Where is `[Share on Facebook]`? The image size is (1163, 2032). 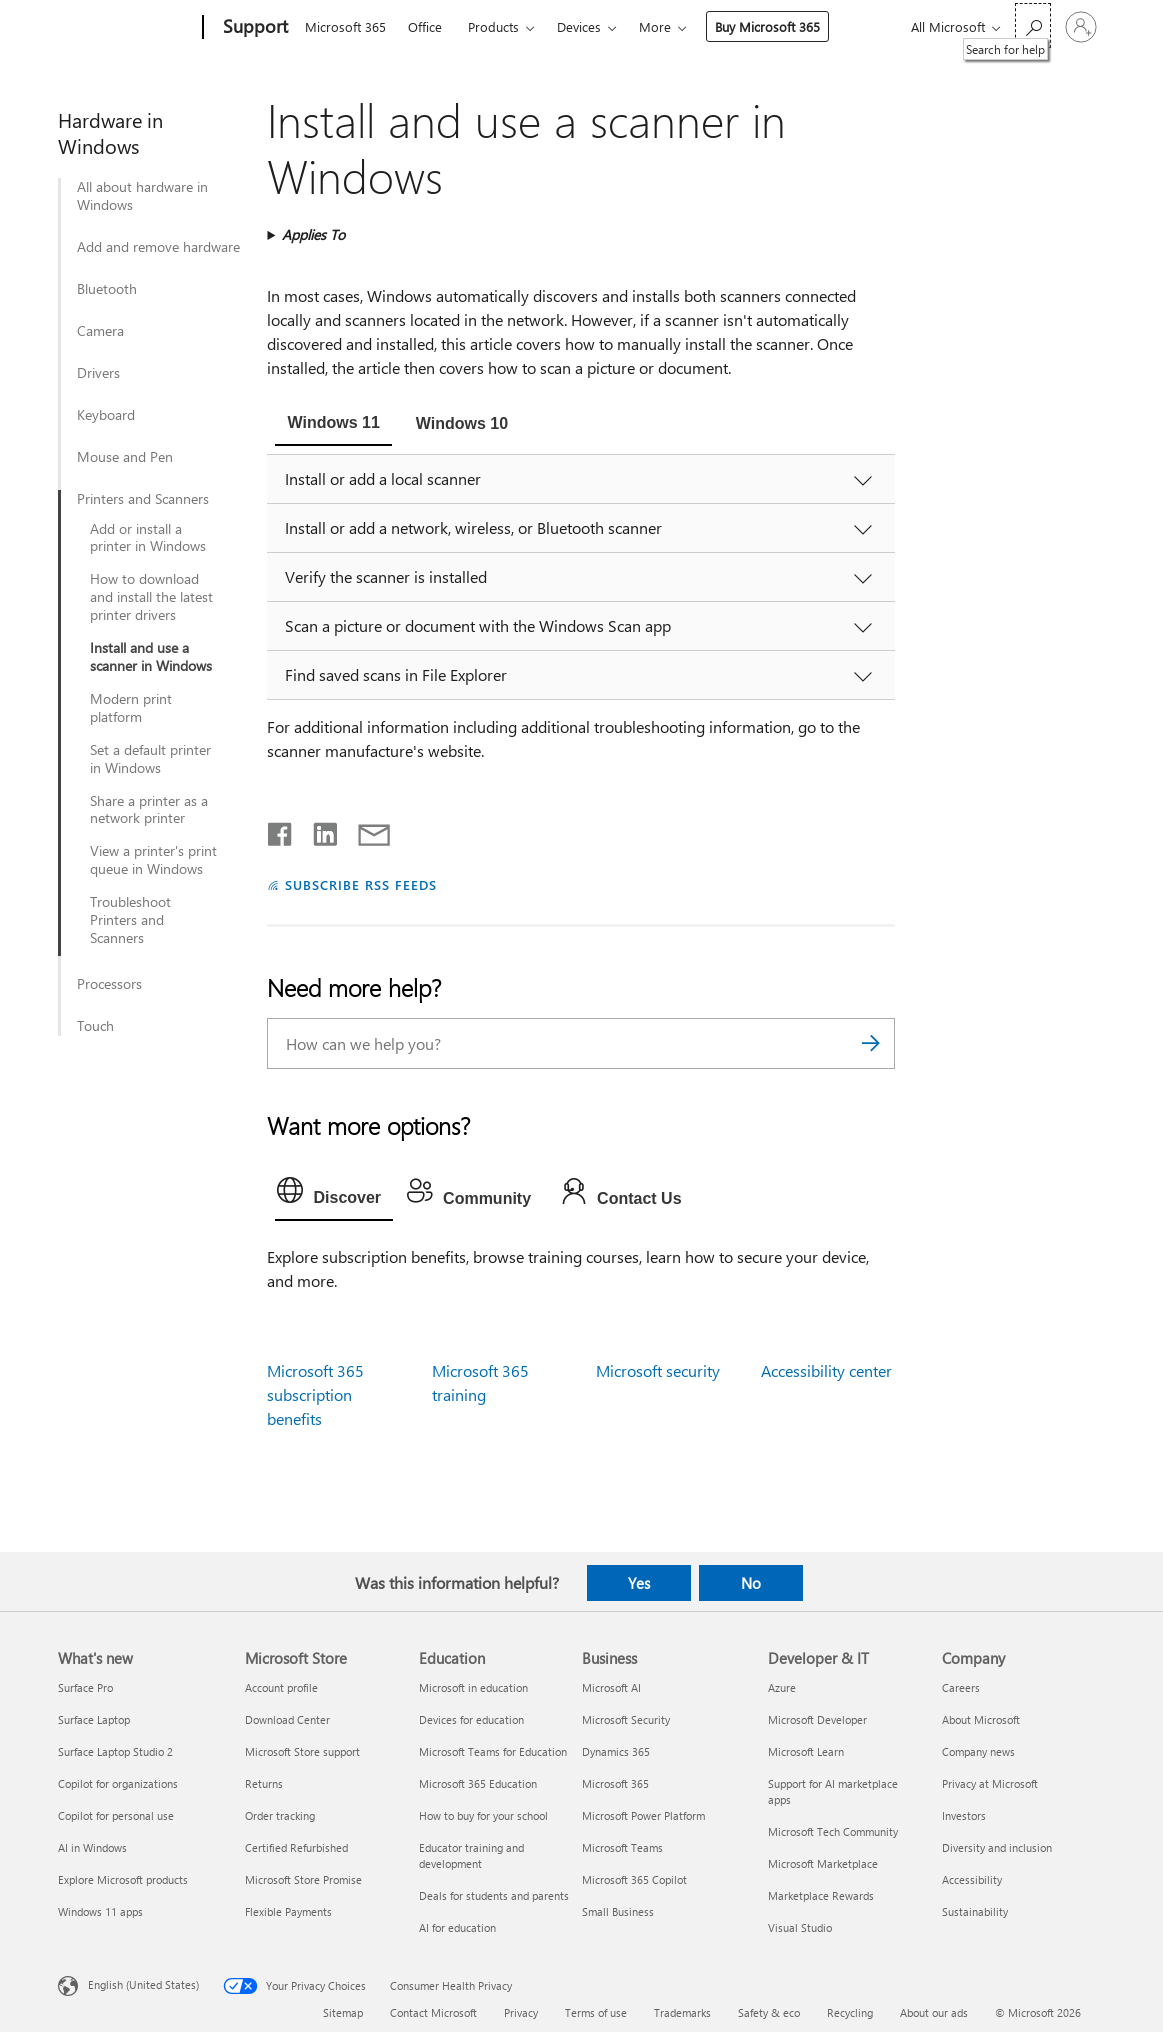
[Share on Facebook] is located at coordinates (281, 830).